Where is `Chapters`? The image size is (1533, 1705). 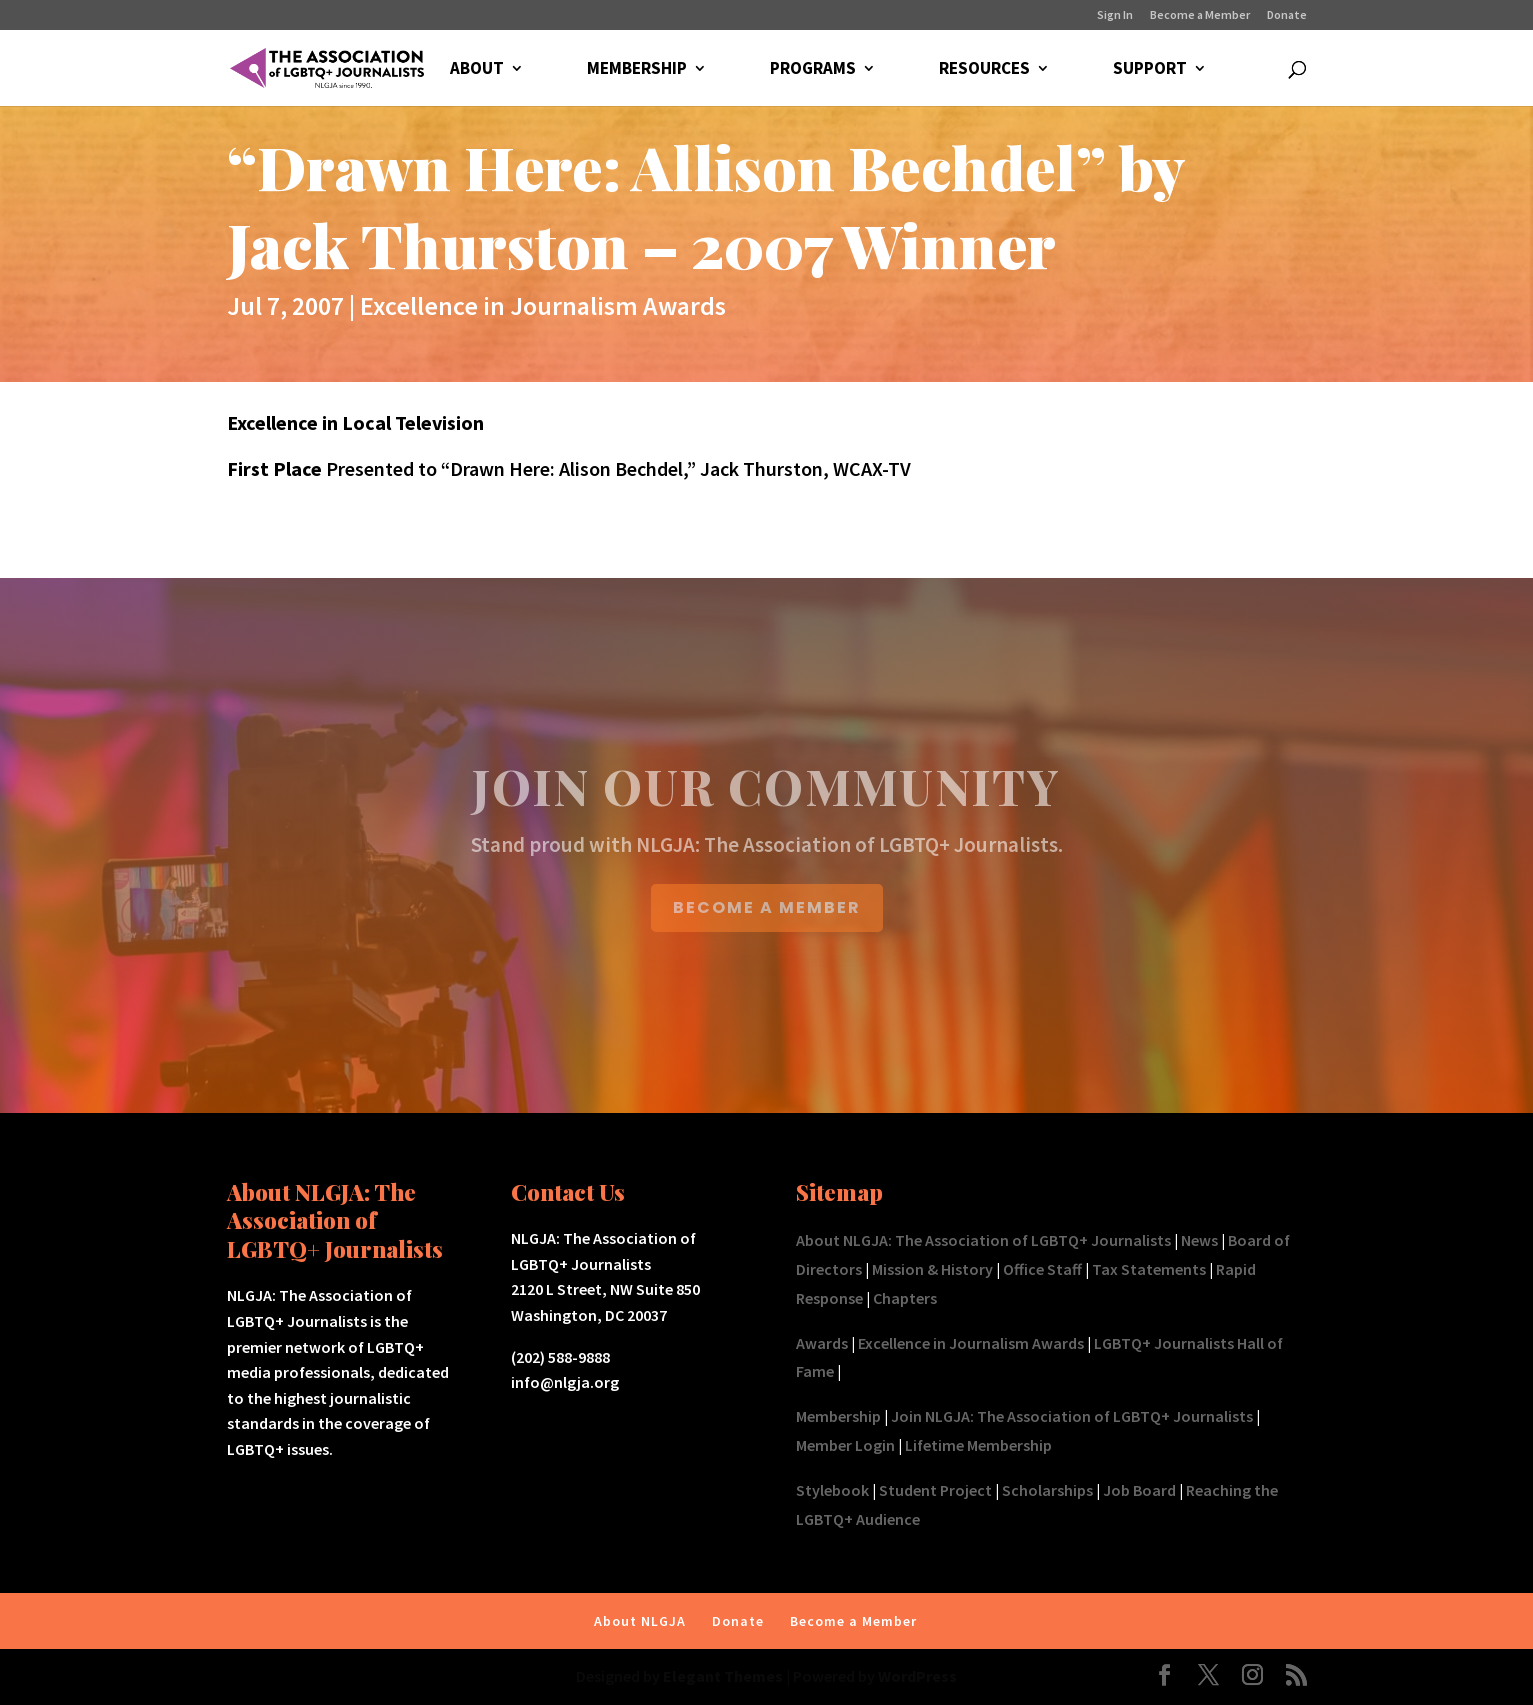 Chapters is located at coordinates (905, 1298).